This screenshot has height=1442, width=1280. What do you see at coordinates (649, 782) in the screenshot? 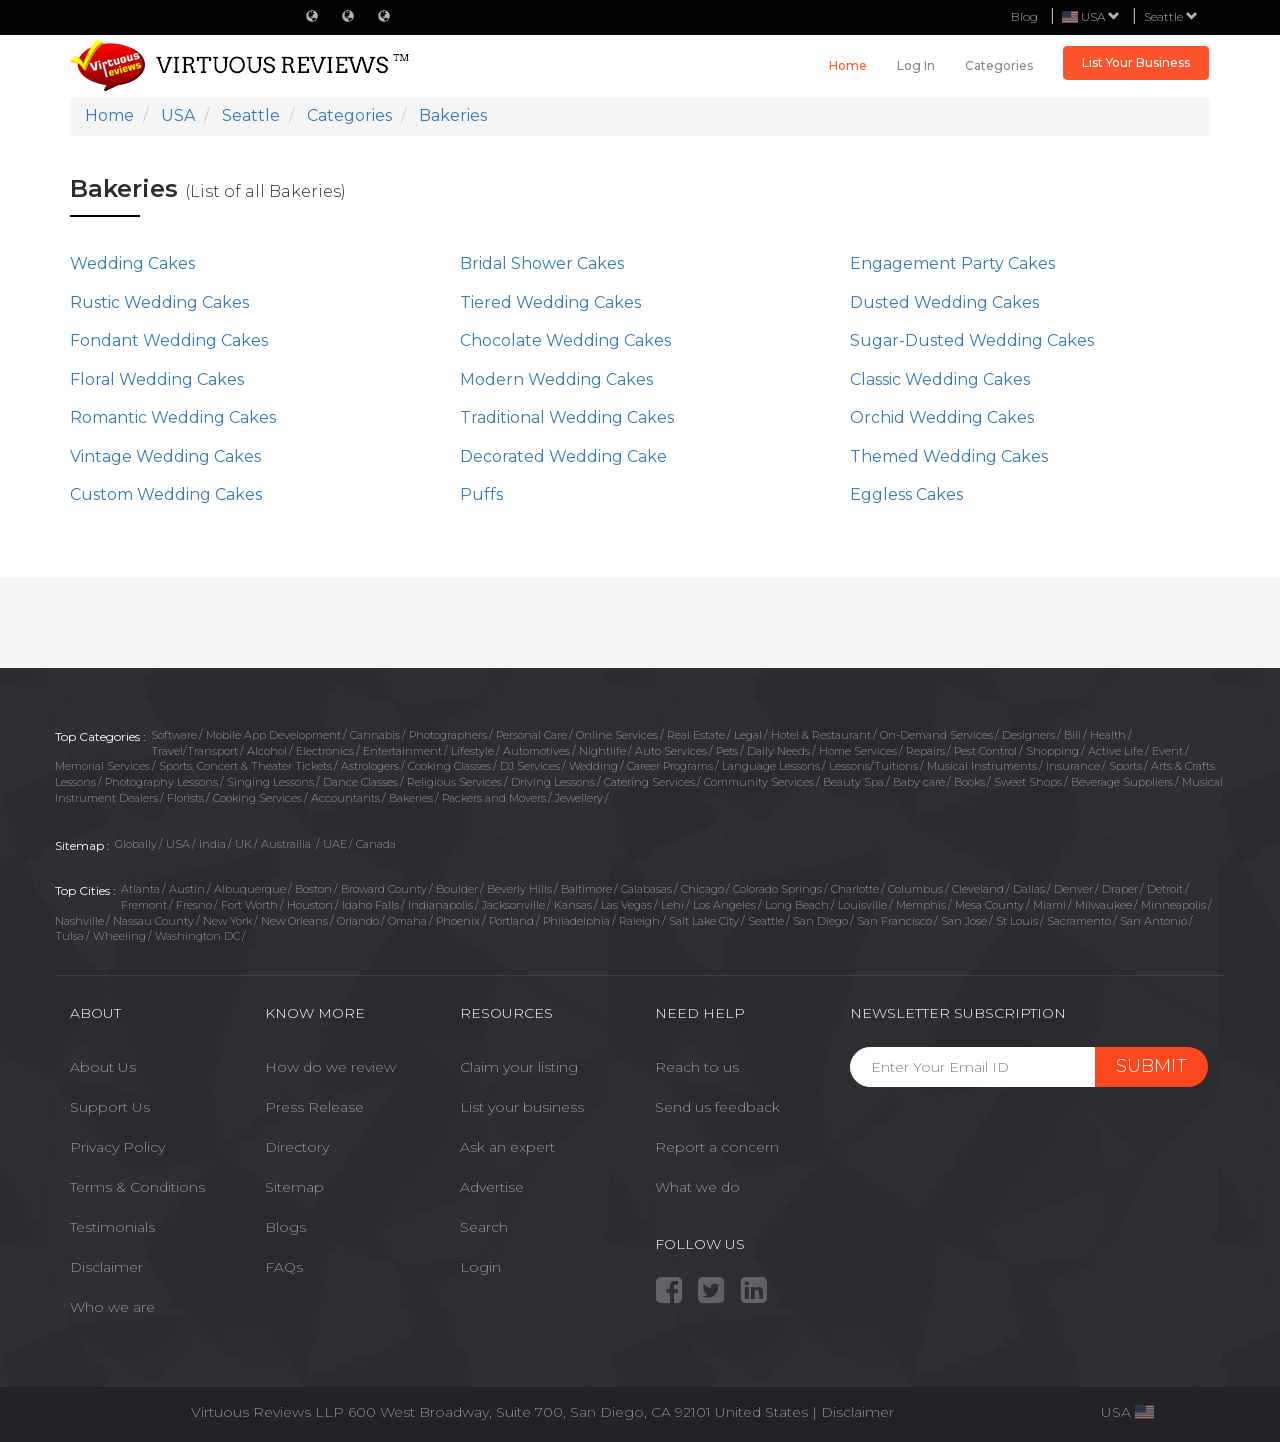
I see `Catering Services` at bounding box center [649, 782].